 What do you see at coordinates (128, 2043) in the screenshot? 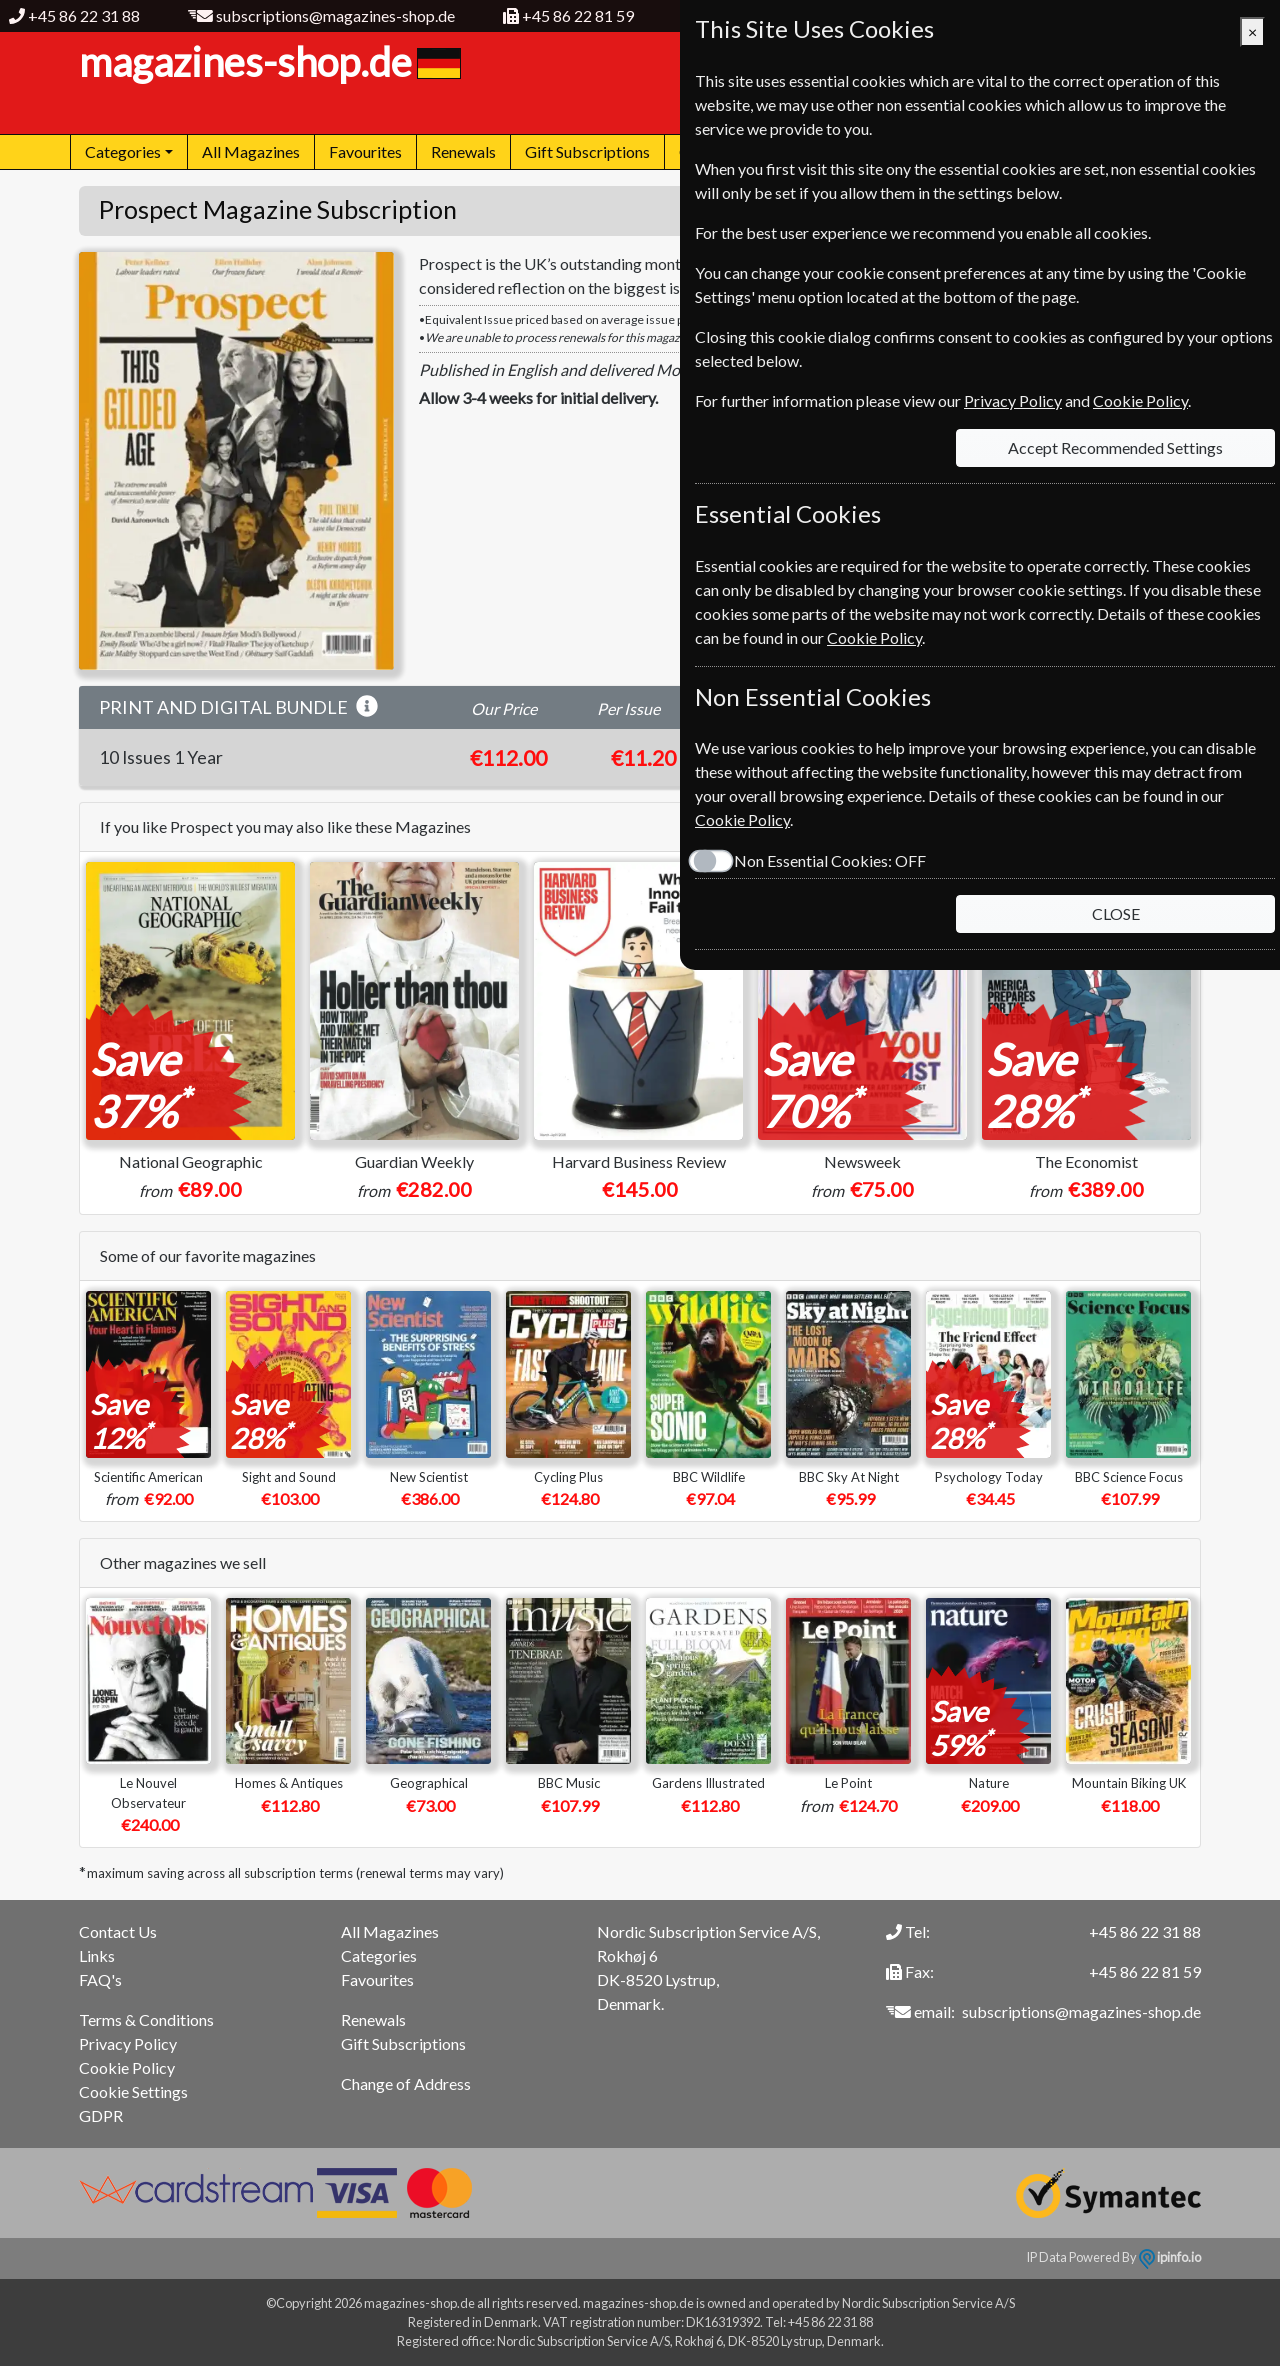
I see `Privacy Policy` at bounding box center [128, 2043].